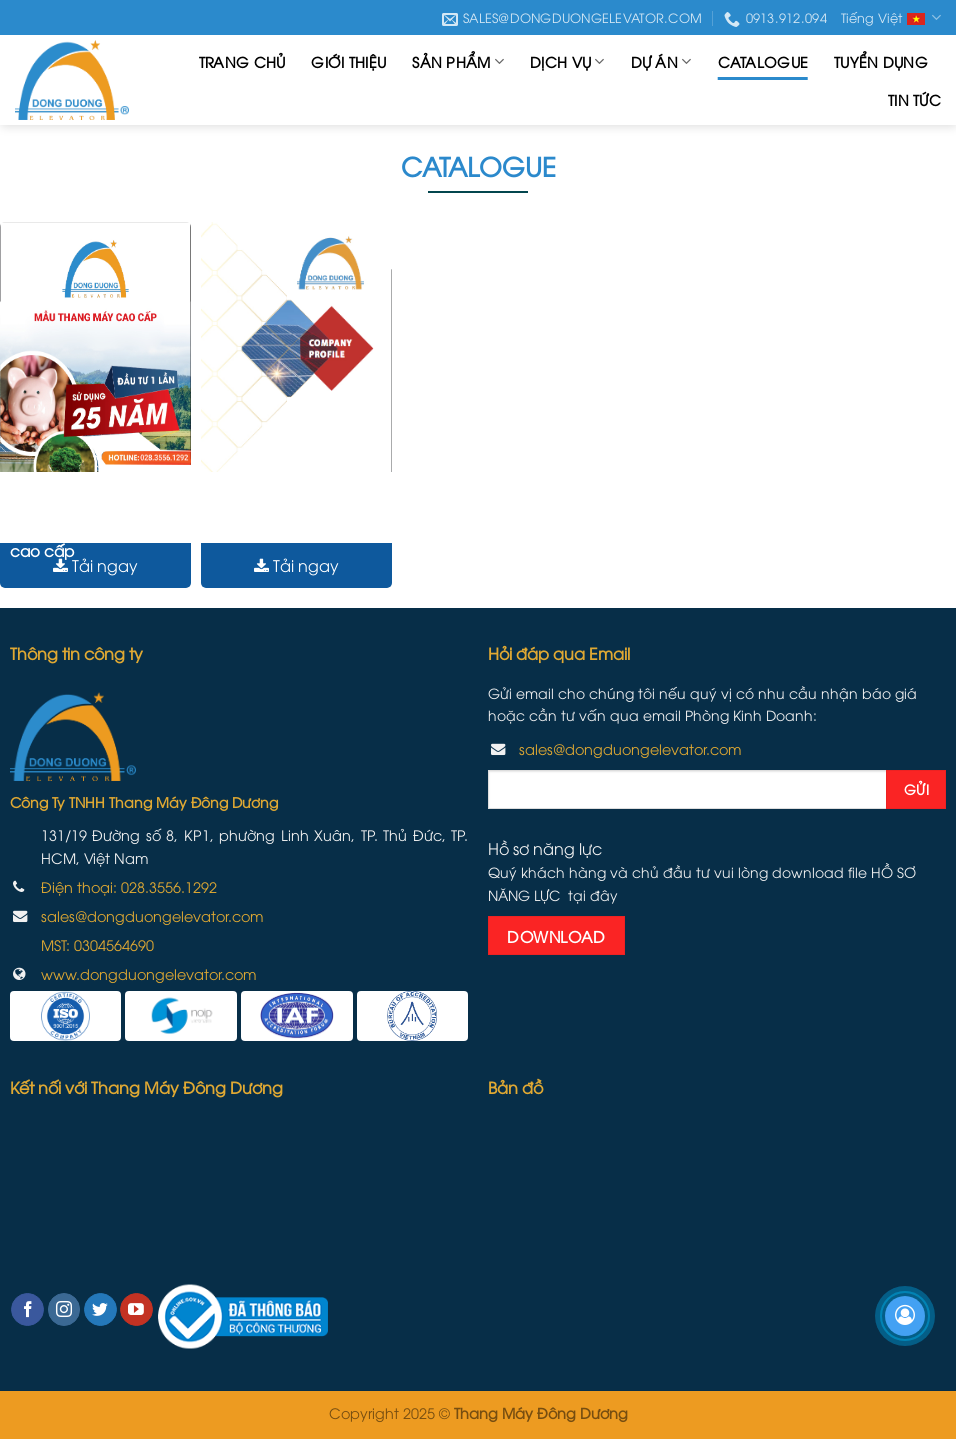 This screenshot has width=956, height=1439. What do you see at coordinates (129, 886) in the screenshot?
I see `Điện thoại: 028.3556.1292` at bounding box center [129, 886].